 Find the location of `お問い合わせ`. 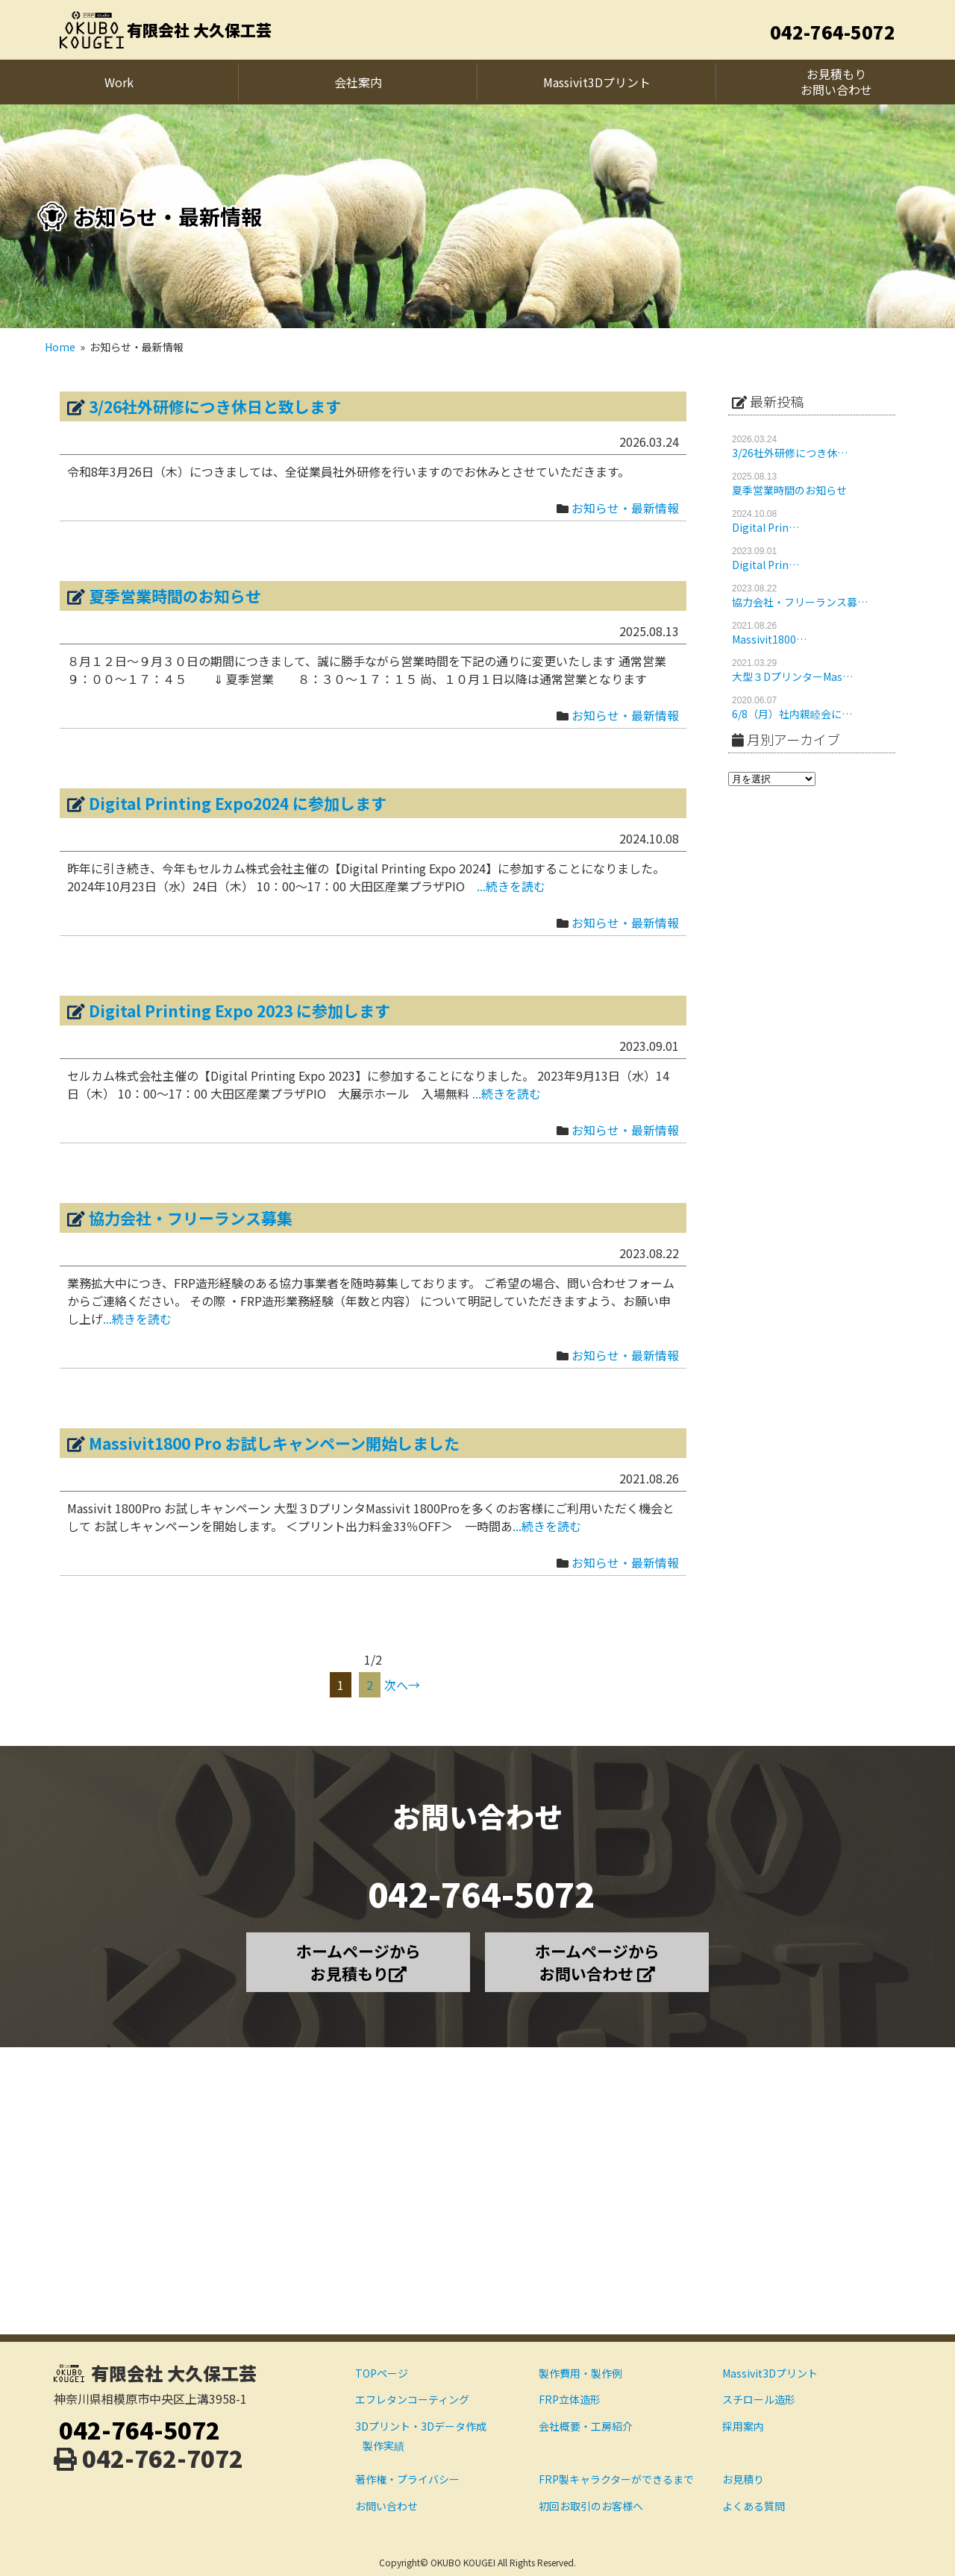

お問い合わせ is located at coordinates (386, 2505).